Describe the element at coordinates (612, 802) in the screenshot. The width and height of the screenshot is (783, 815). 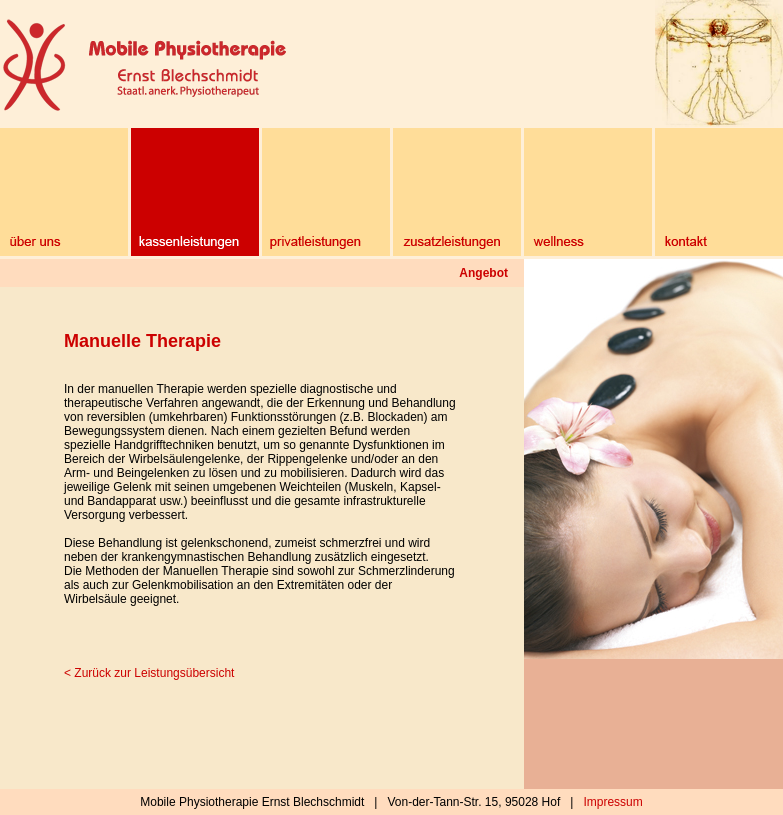
I see `Impressum` at that location.